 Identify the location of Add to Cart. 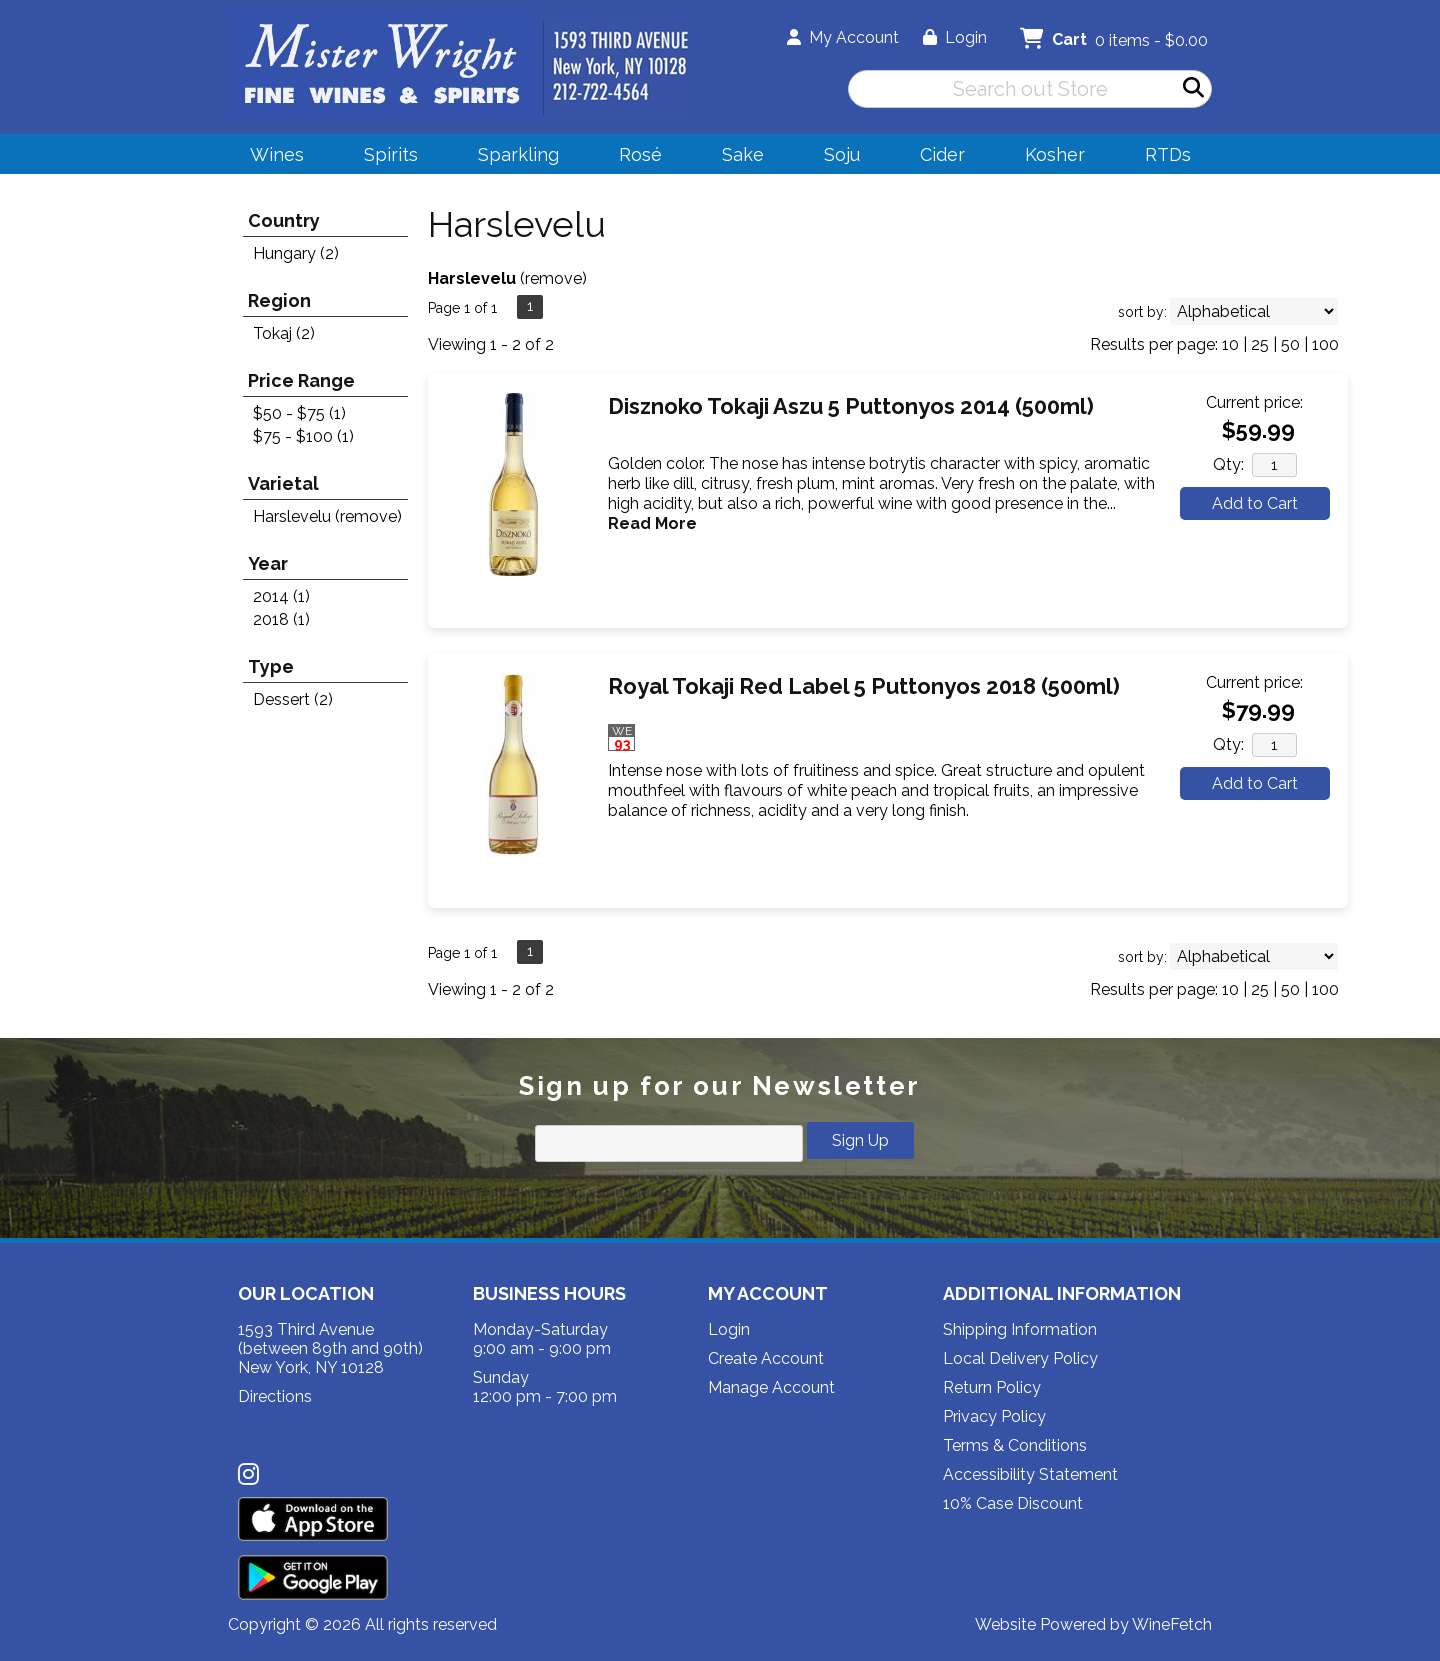
(1255, 503).